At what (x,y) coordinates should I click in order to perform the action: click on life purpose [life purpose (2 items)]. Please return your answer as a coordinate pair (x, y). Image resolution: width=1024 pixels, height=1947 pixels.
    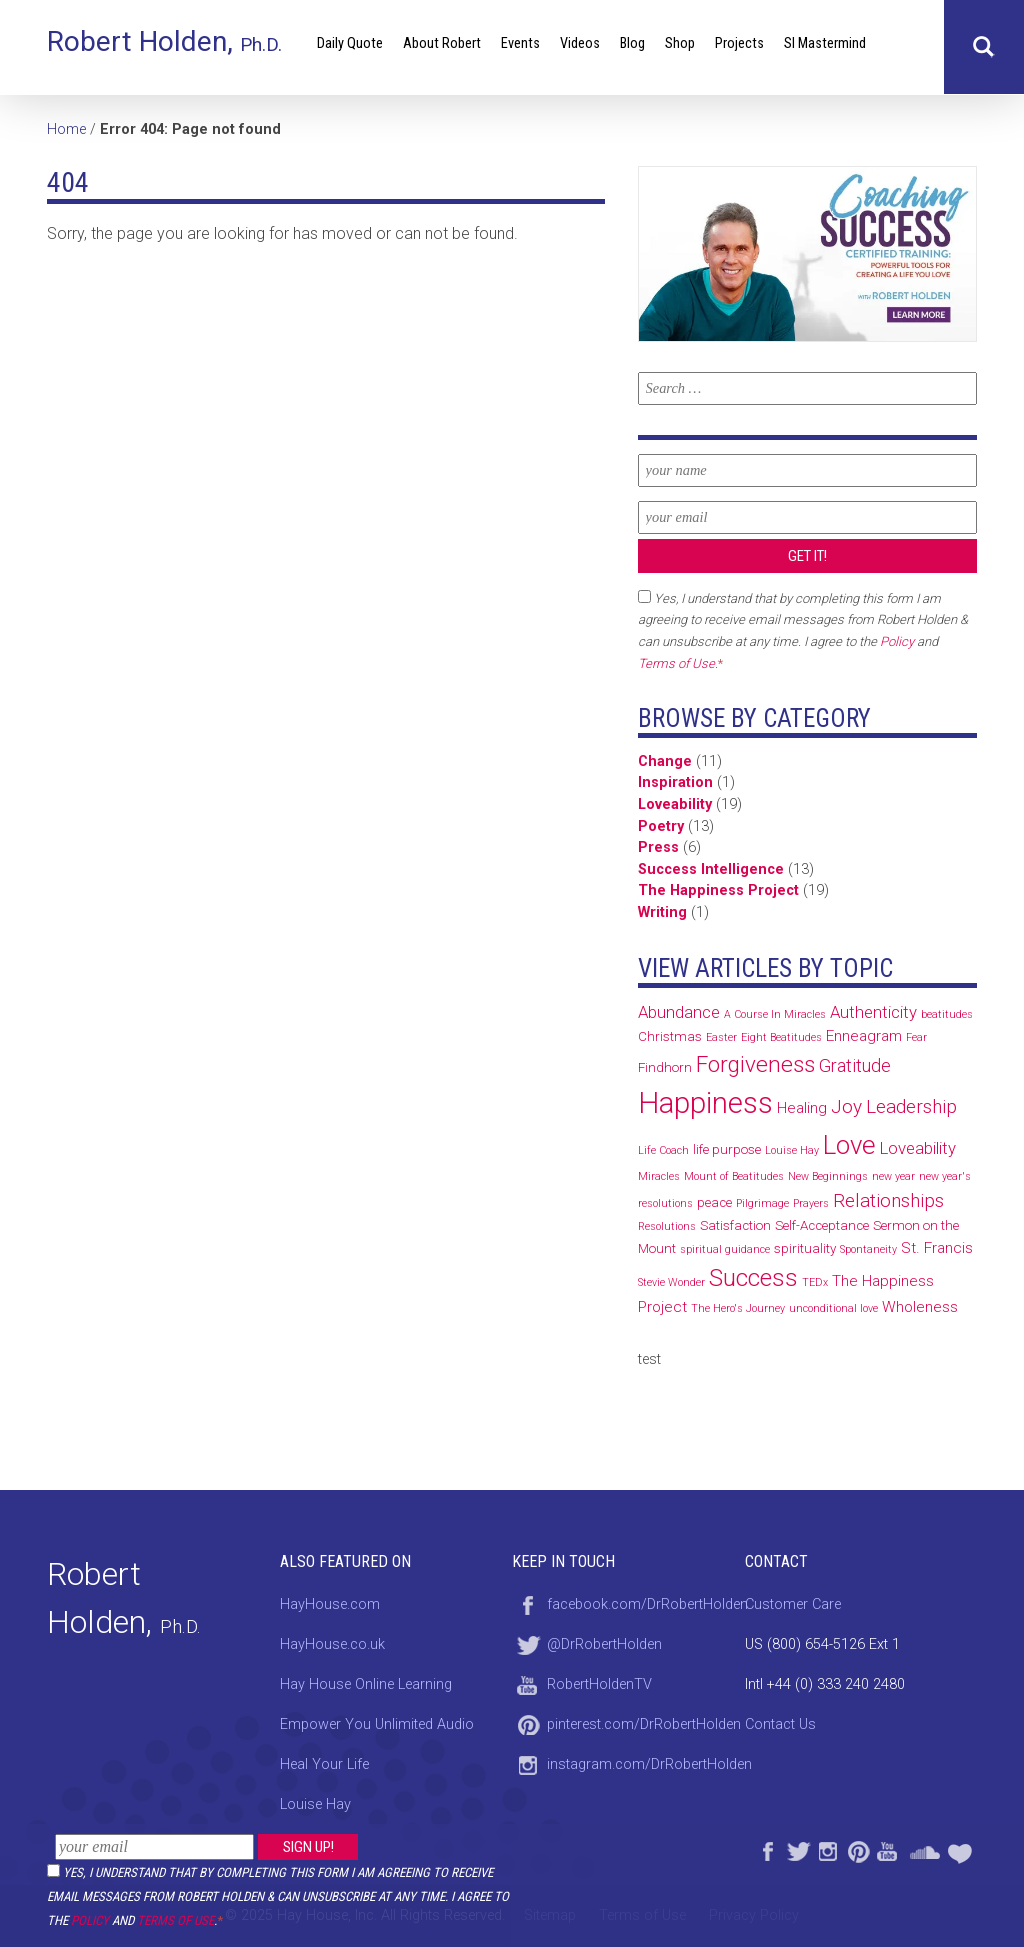
    Looking at the image, I should click on (727, 1149).